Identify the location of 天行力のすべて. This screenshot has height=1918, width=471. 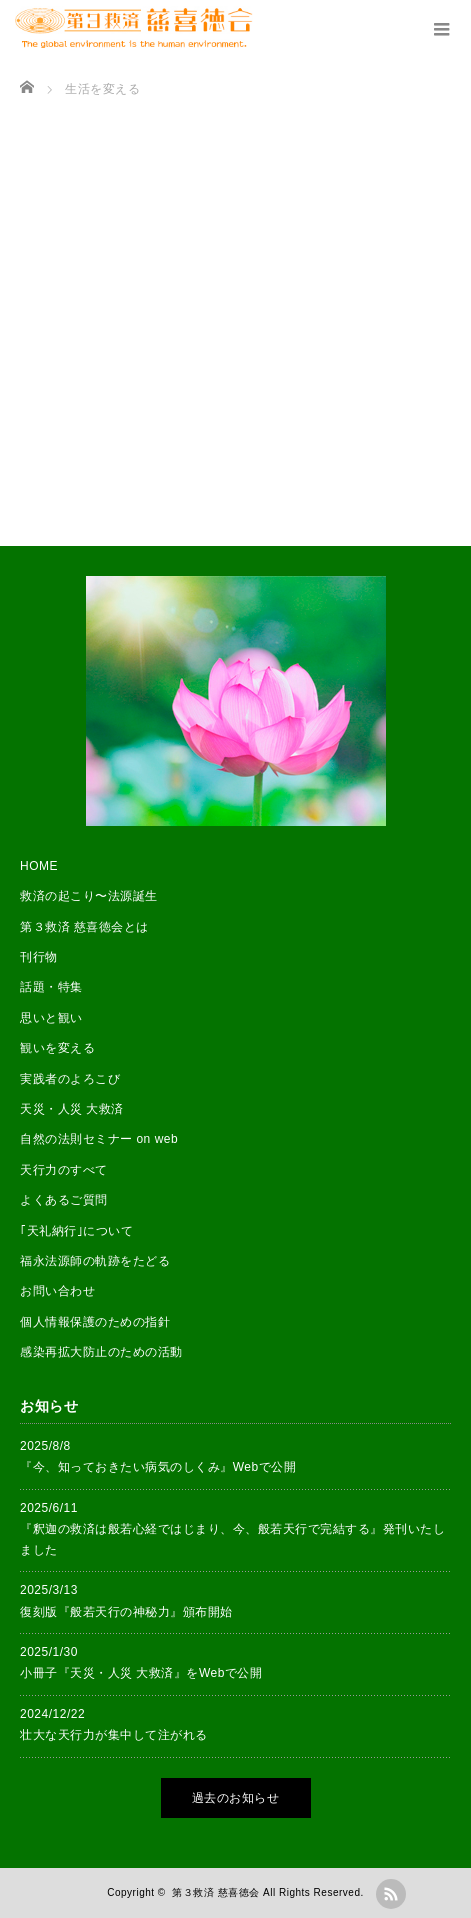
(64, 1170).